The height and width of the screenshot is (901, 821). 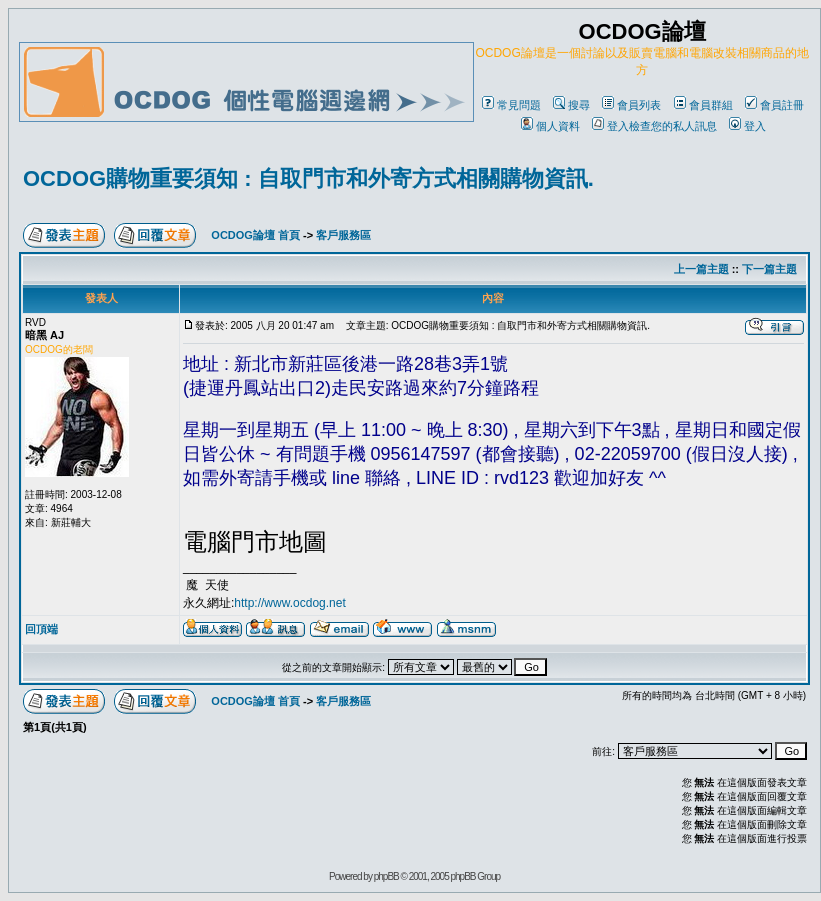 What do you see at coordinates (511, 105) in the screenshot?
I see `常見問題` at bounding box center [511, 105].